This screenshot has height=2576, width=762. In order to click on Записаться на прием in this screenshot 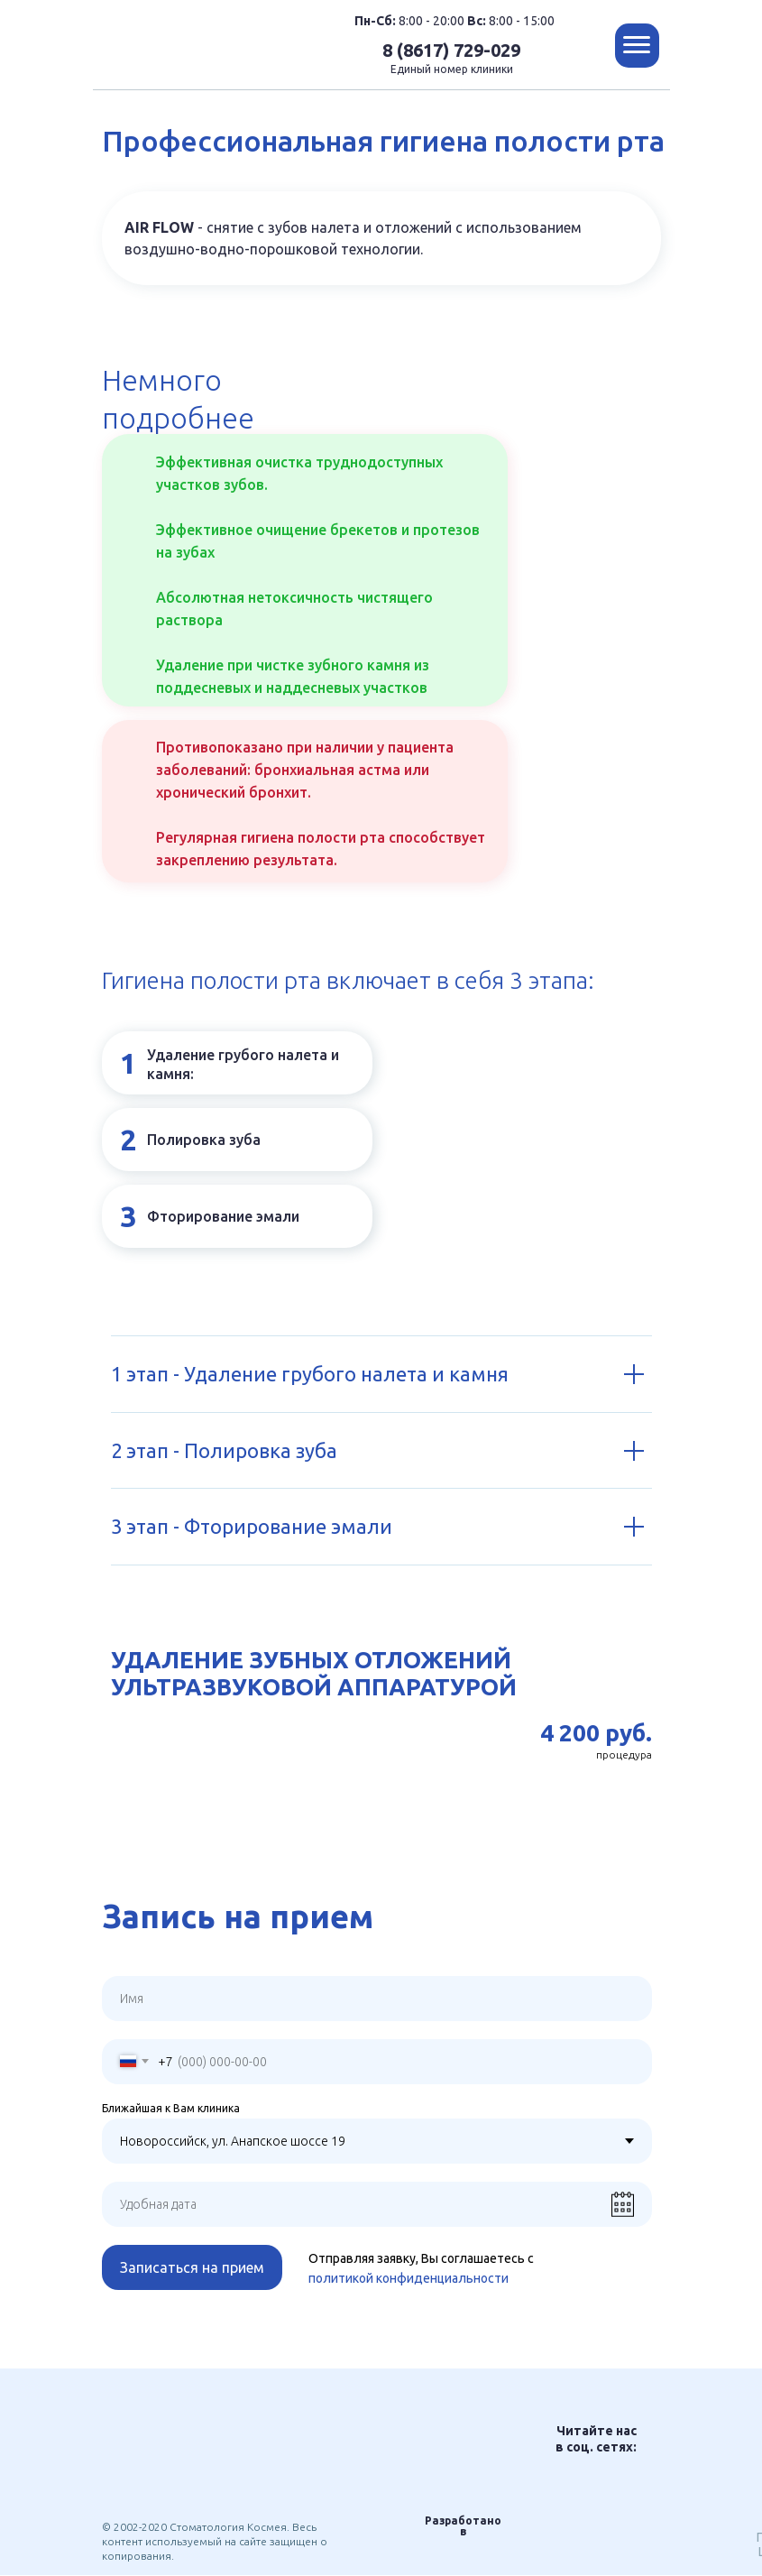, I will do `click(192, 2267)`.